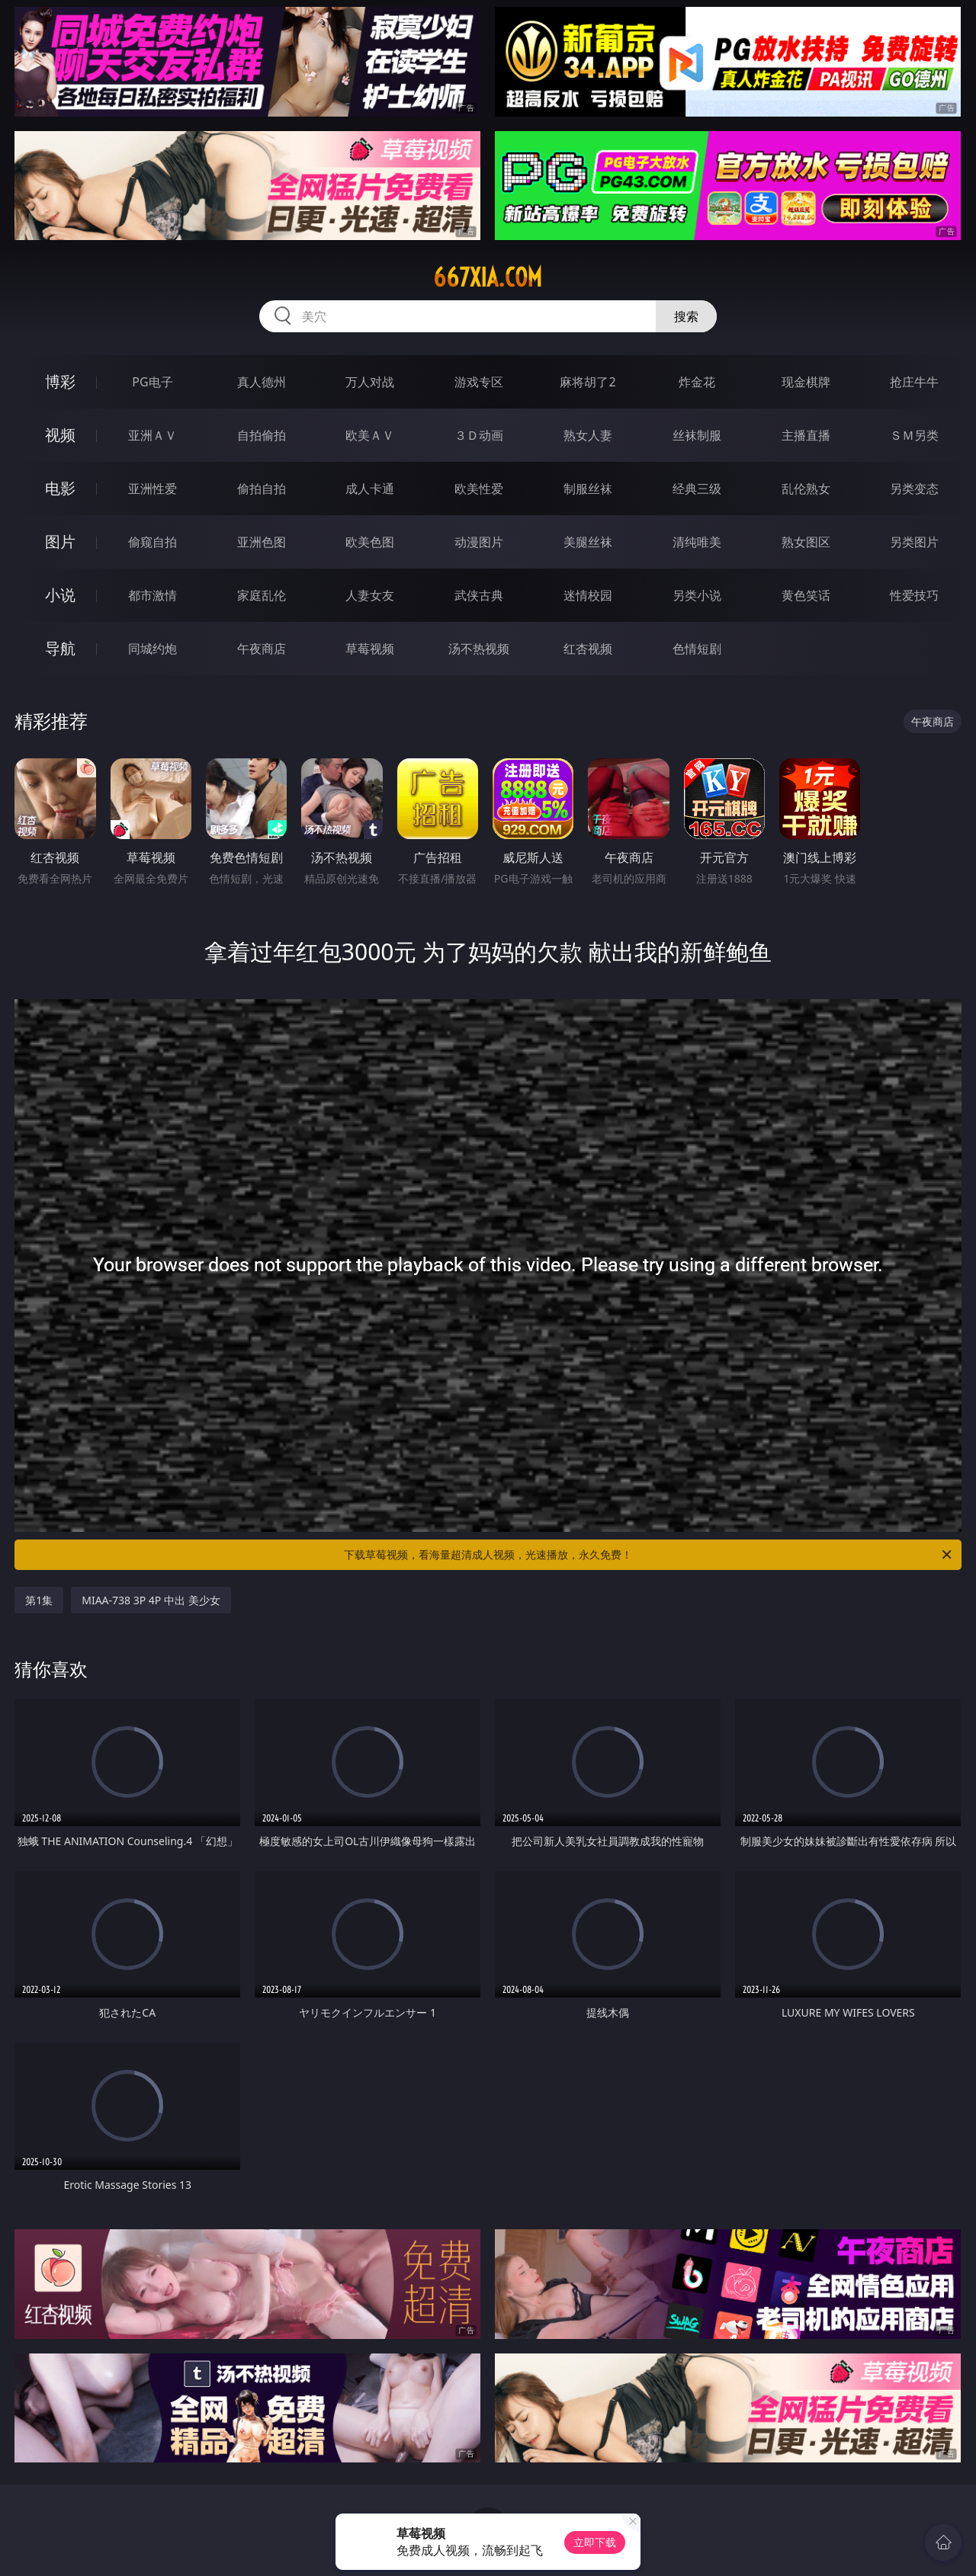 The image size is (976, 2576). Describe the element at coordinates (60, 381) in the screenshot. I see `博彩` at that location.